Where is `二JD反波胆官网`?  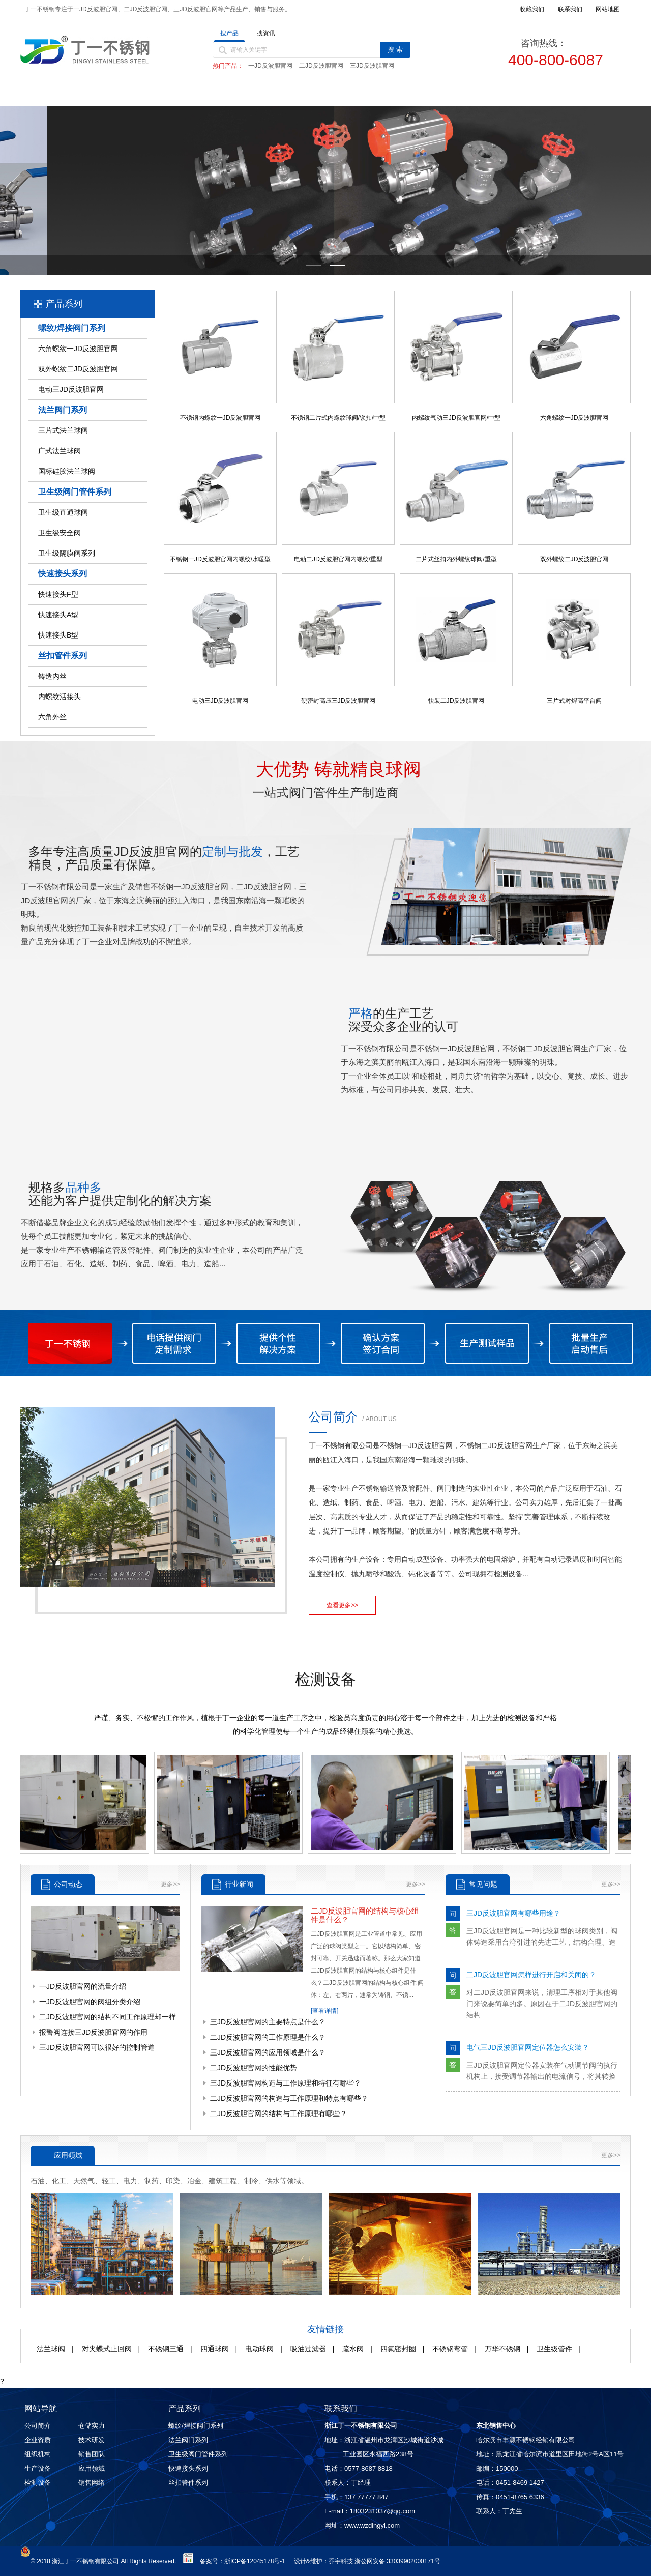
二JD反波胆官网 is located at coordinates (321, 65).